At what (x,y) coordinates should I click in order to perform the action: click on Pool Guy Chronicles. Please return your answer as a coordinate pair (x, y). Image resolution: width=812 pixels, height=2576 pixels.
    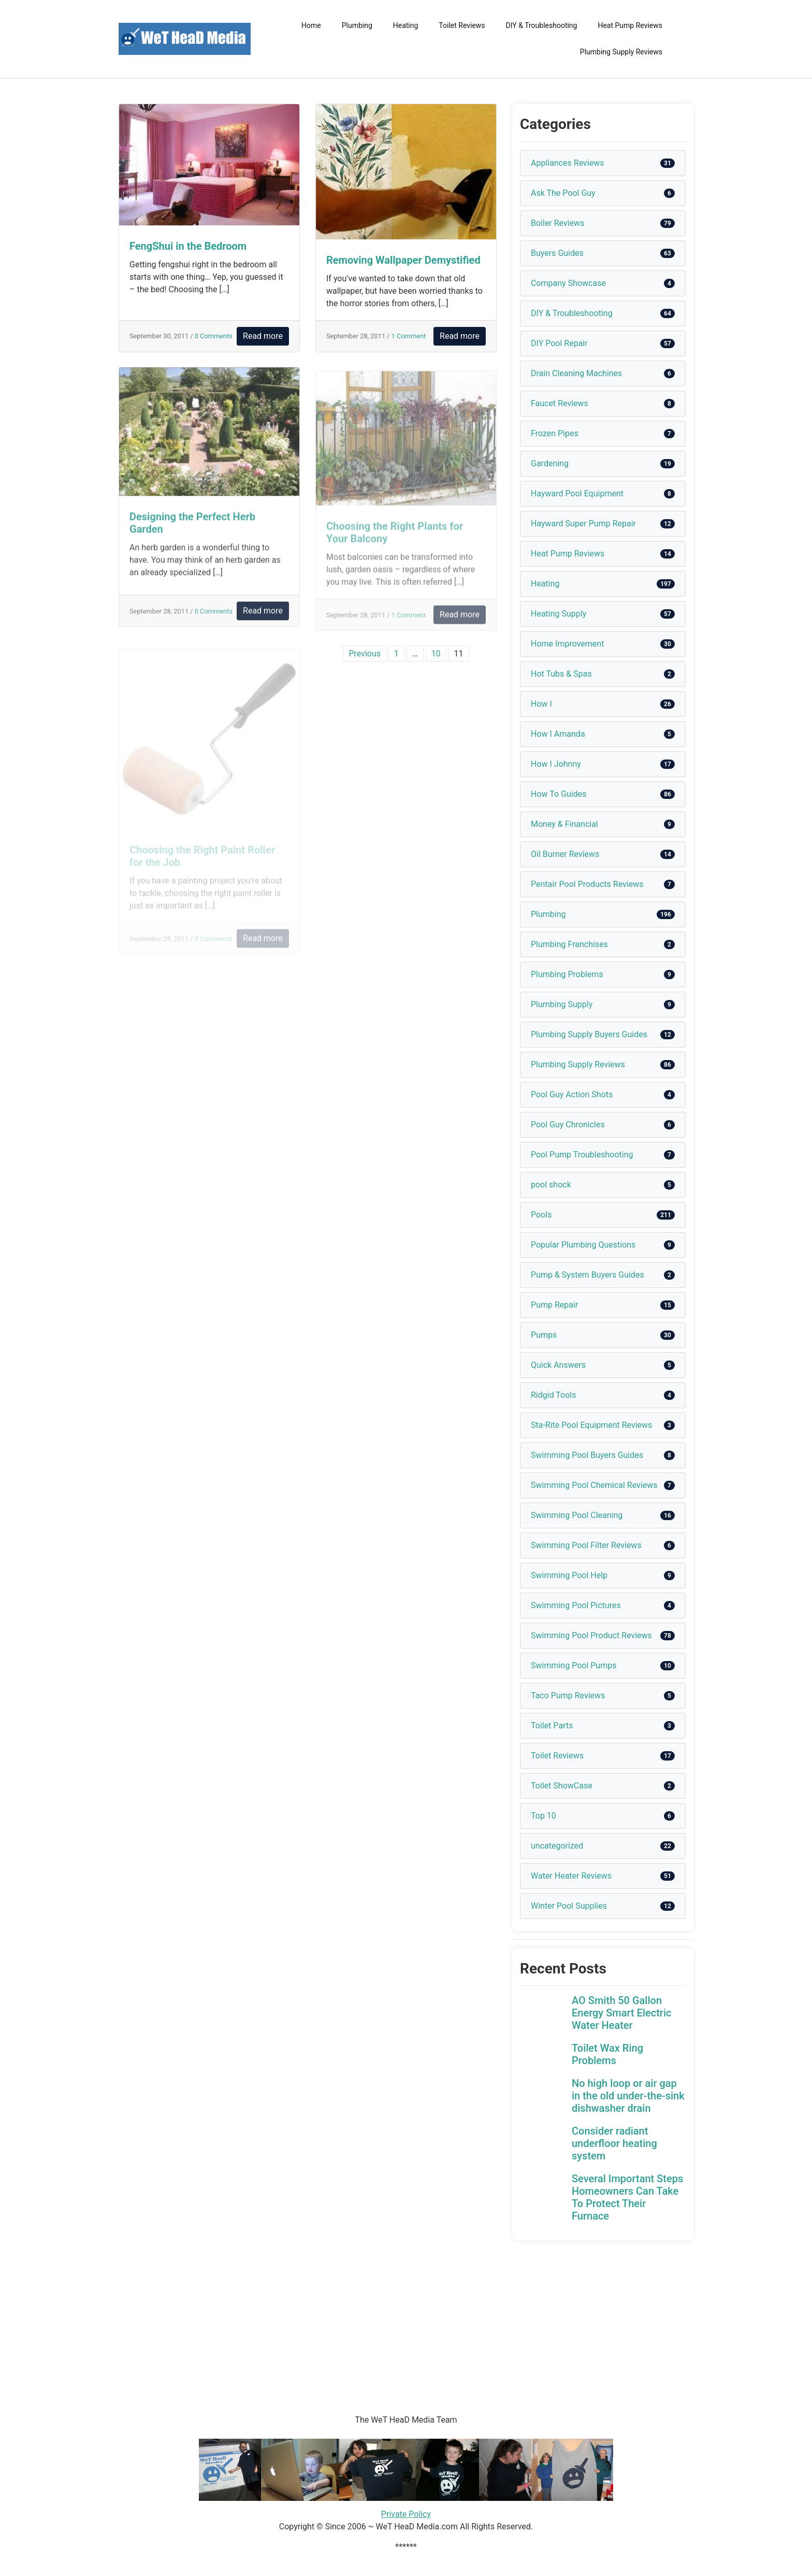
    Looking at the image, I should click on (568, 1124).